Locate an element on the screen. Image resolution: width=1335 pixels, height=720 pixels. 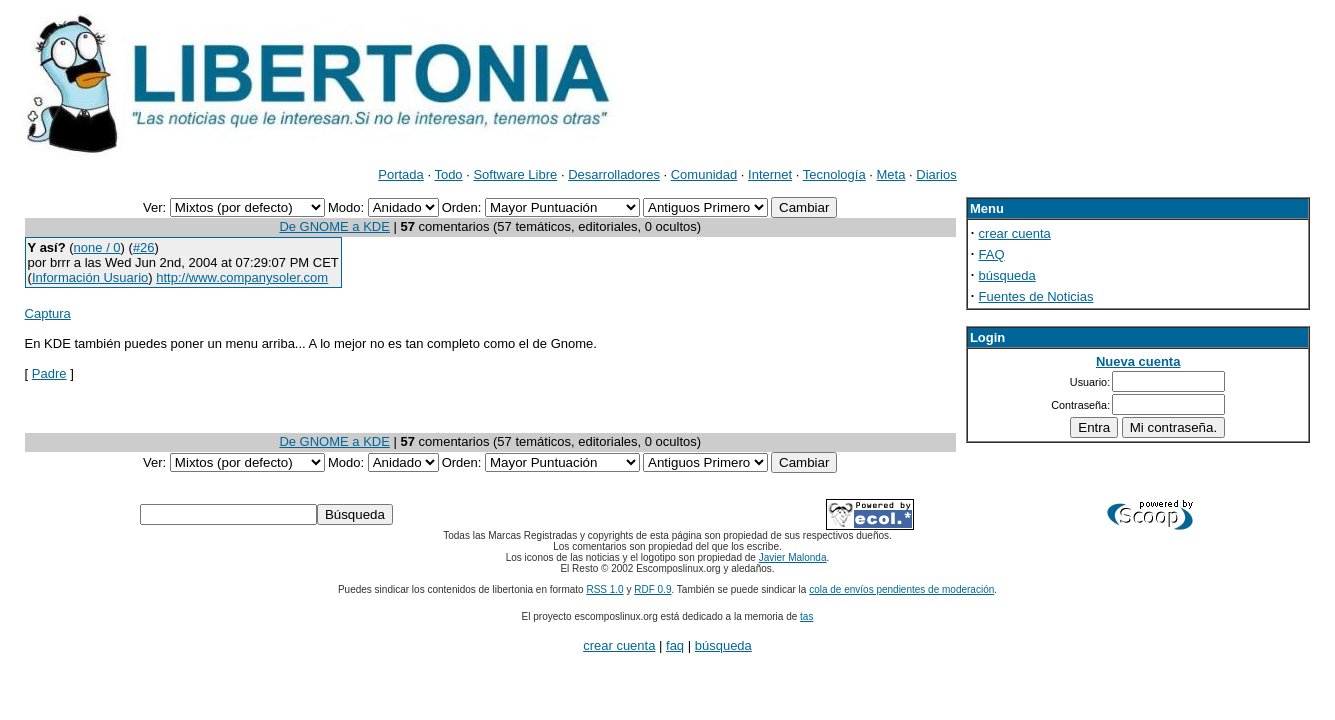
Internet is located at coordinates (770, 174).